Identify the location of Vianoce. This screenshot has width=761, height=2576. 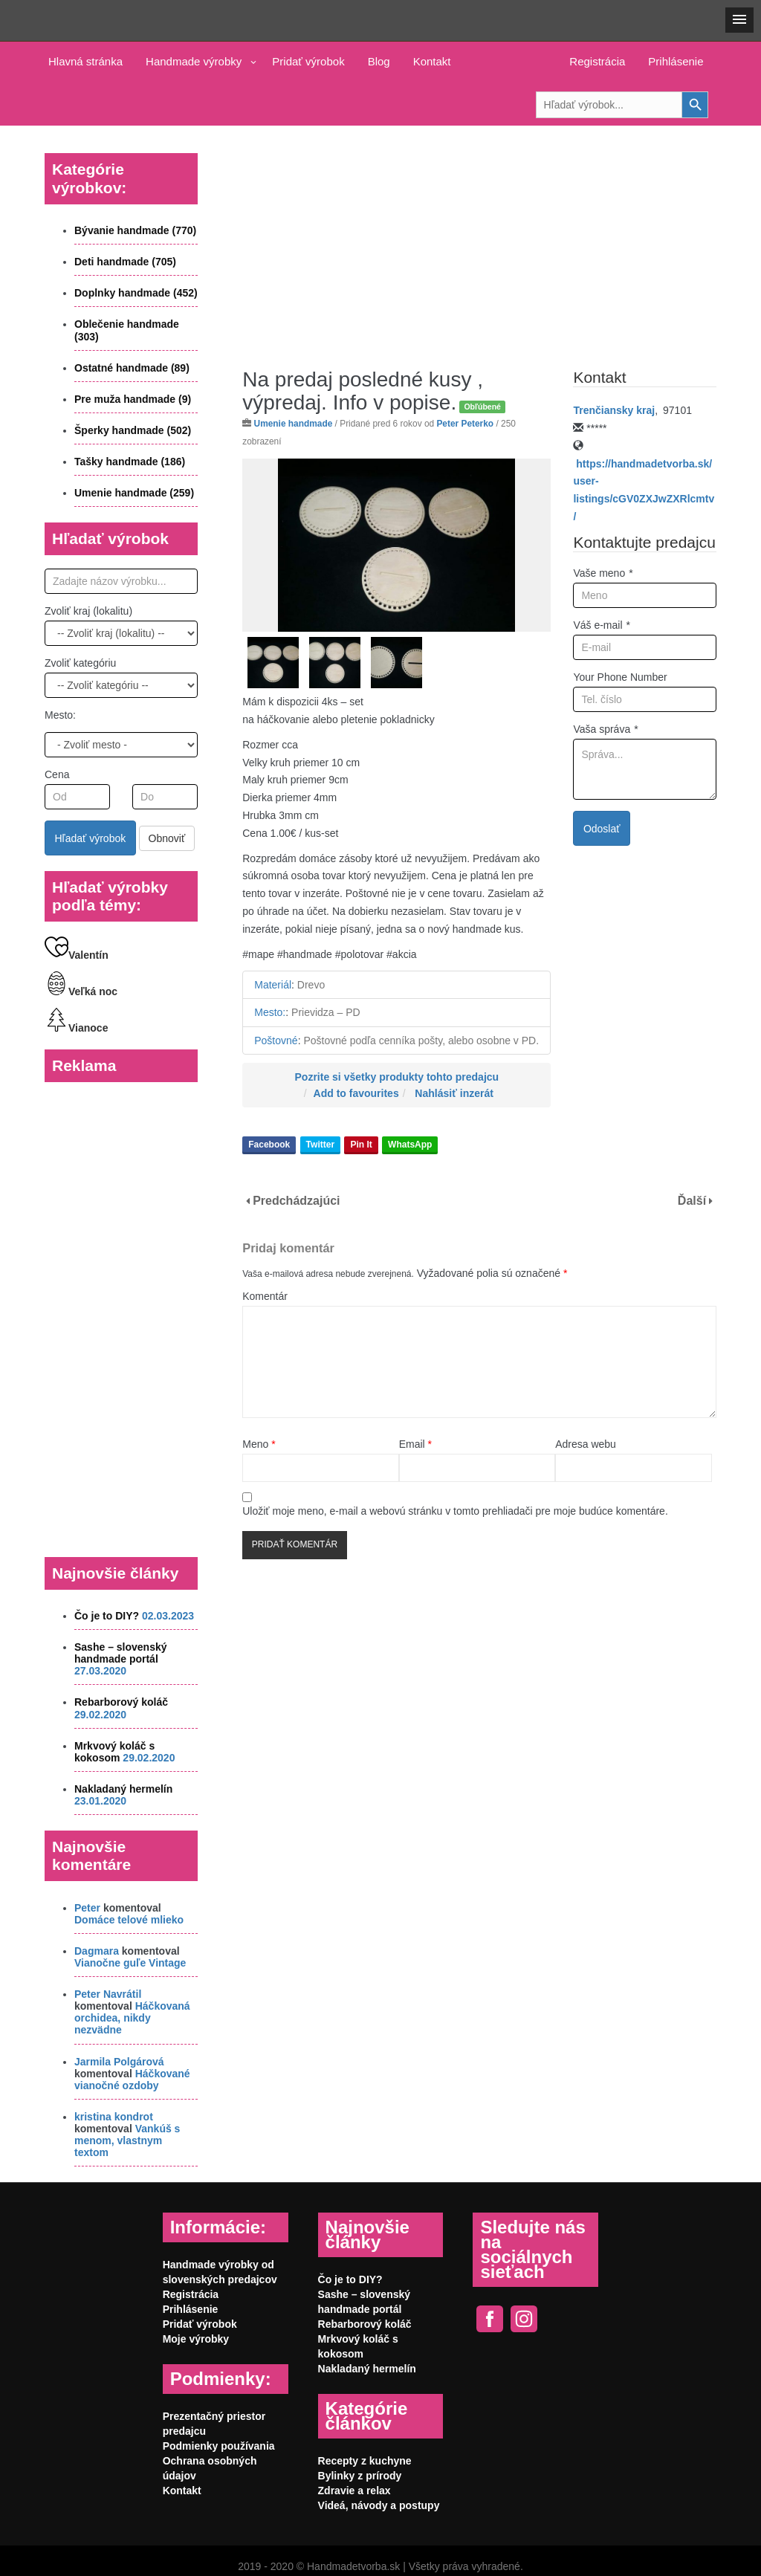
(76, 1028).